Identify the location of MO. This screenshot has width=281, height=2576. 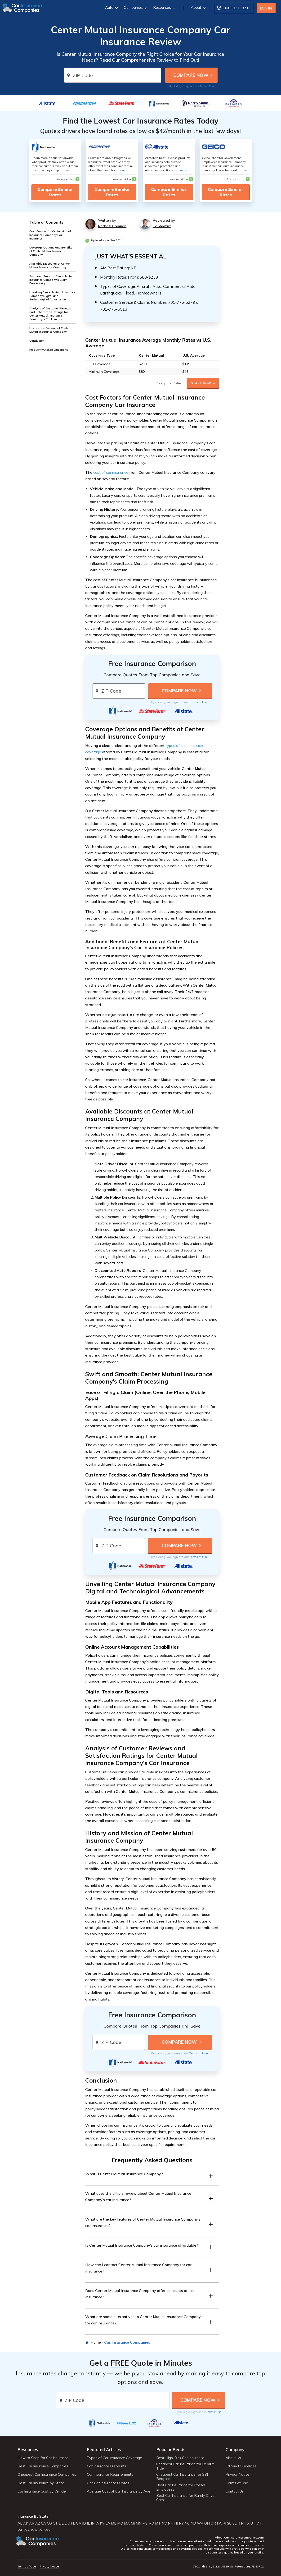
(151, 2523).